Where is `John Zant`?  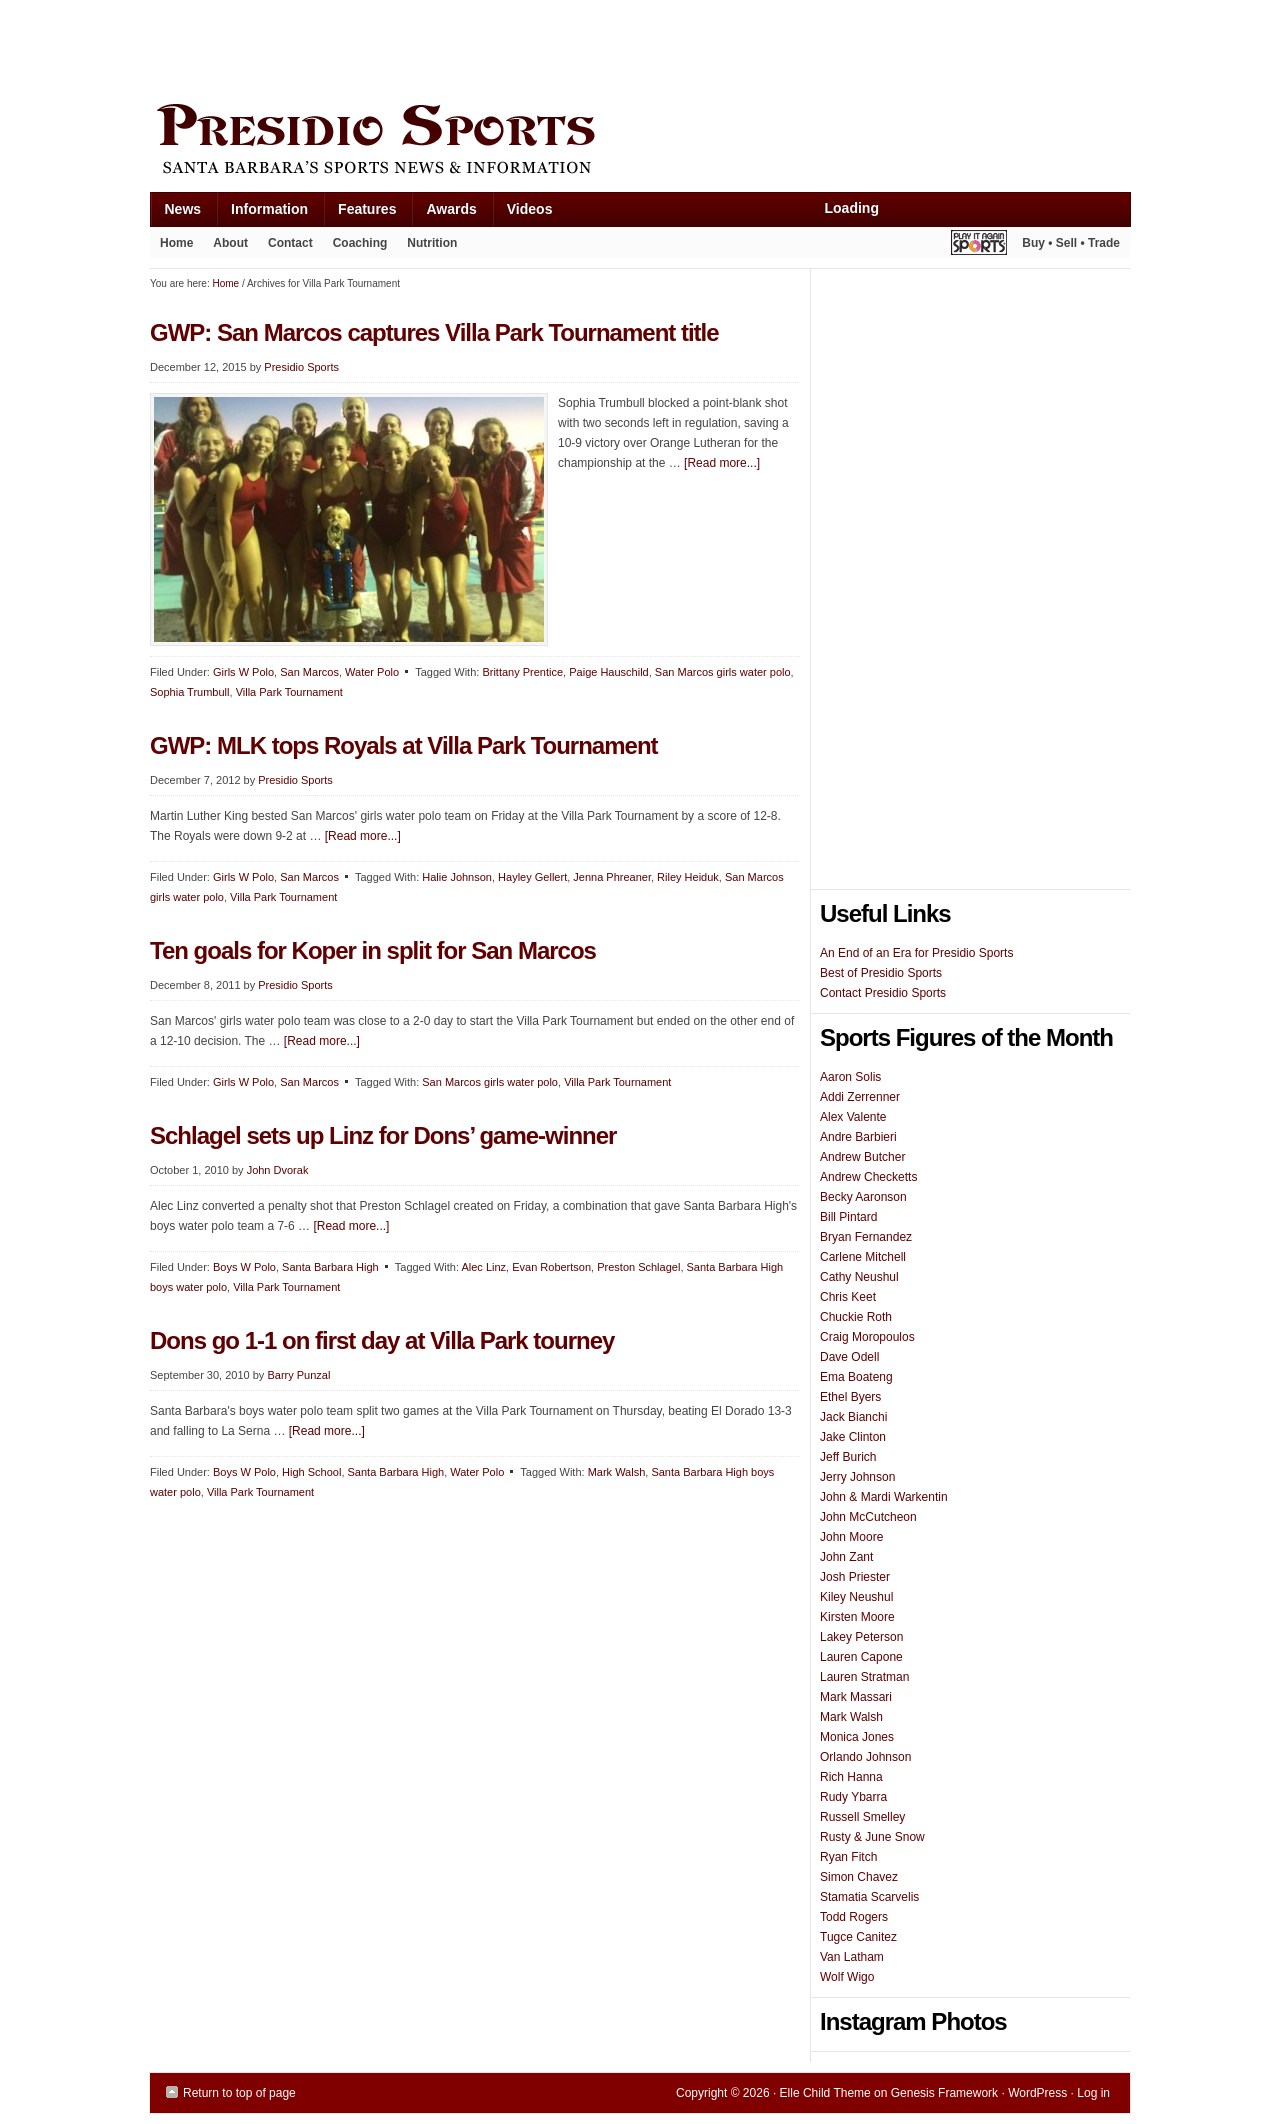
John Zant is located at coordinates (846, 1557).